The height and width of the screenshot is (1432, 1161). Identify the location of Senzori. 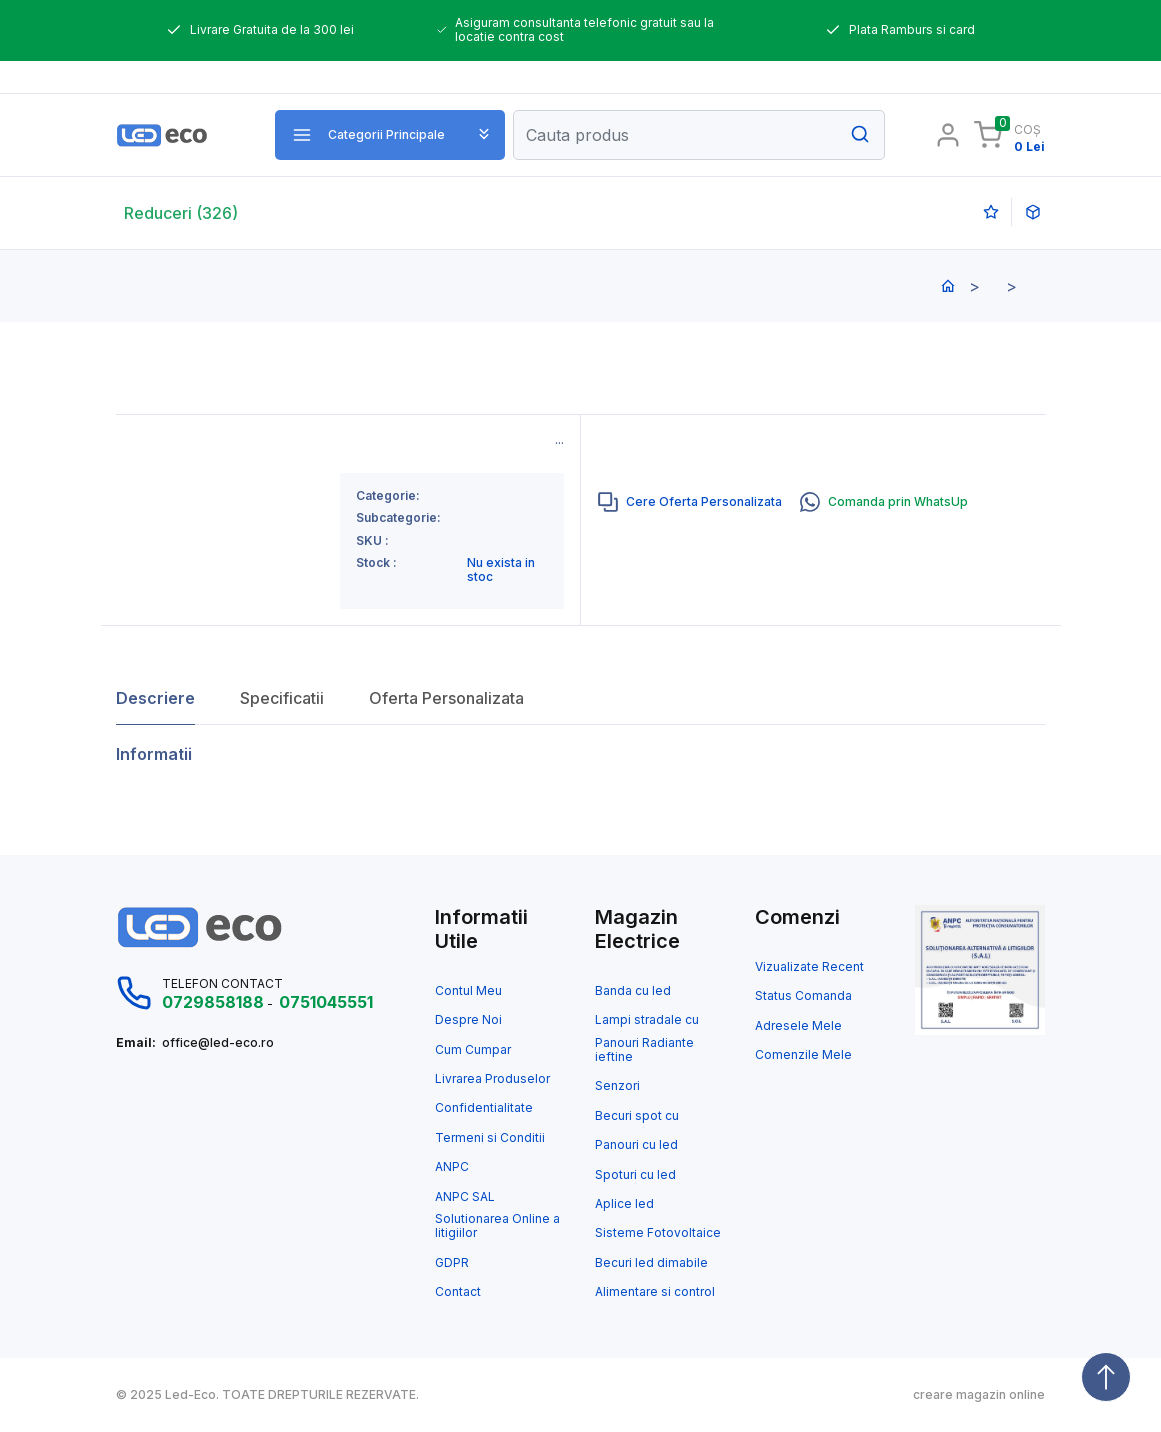
(617, 1086).